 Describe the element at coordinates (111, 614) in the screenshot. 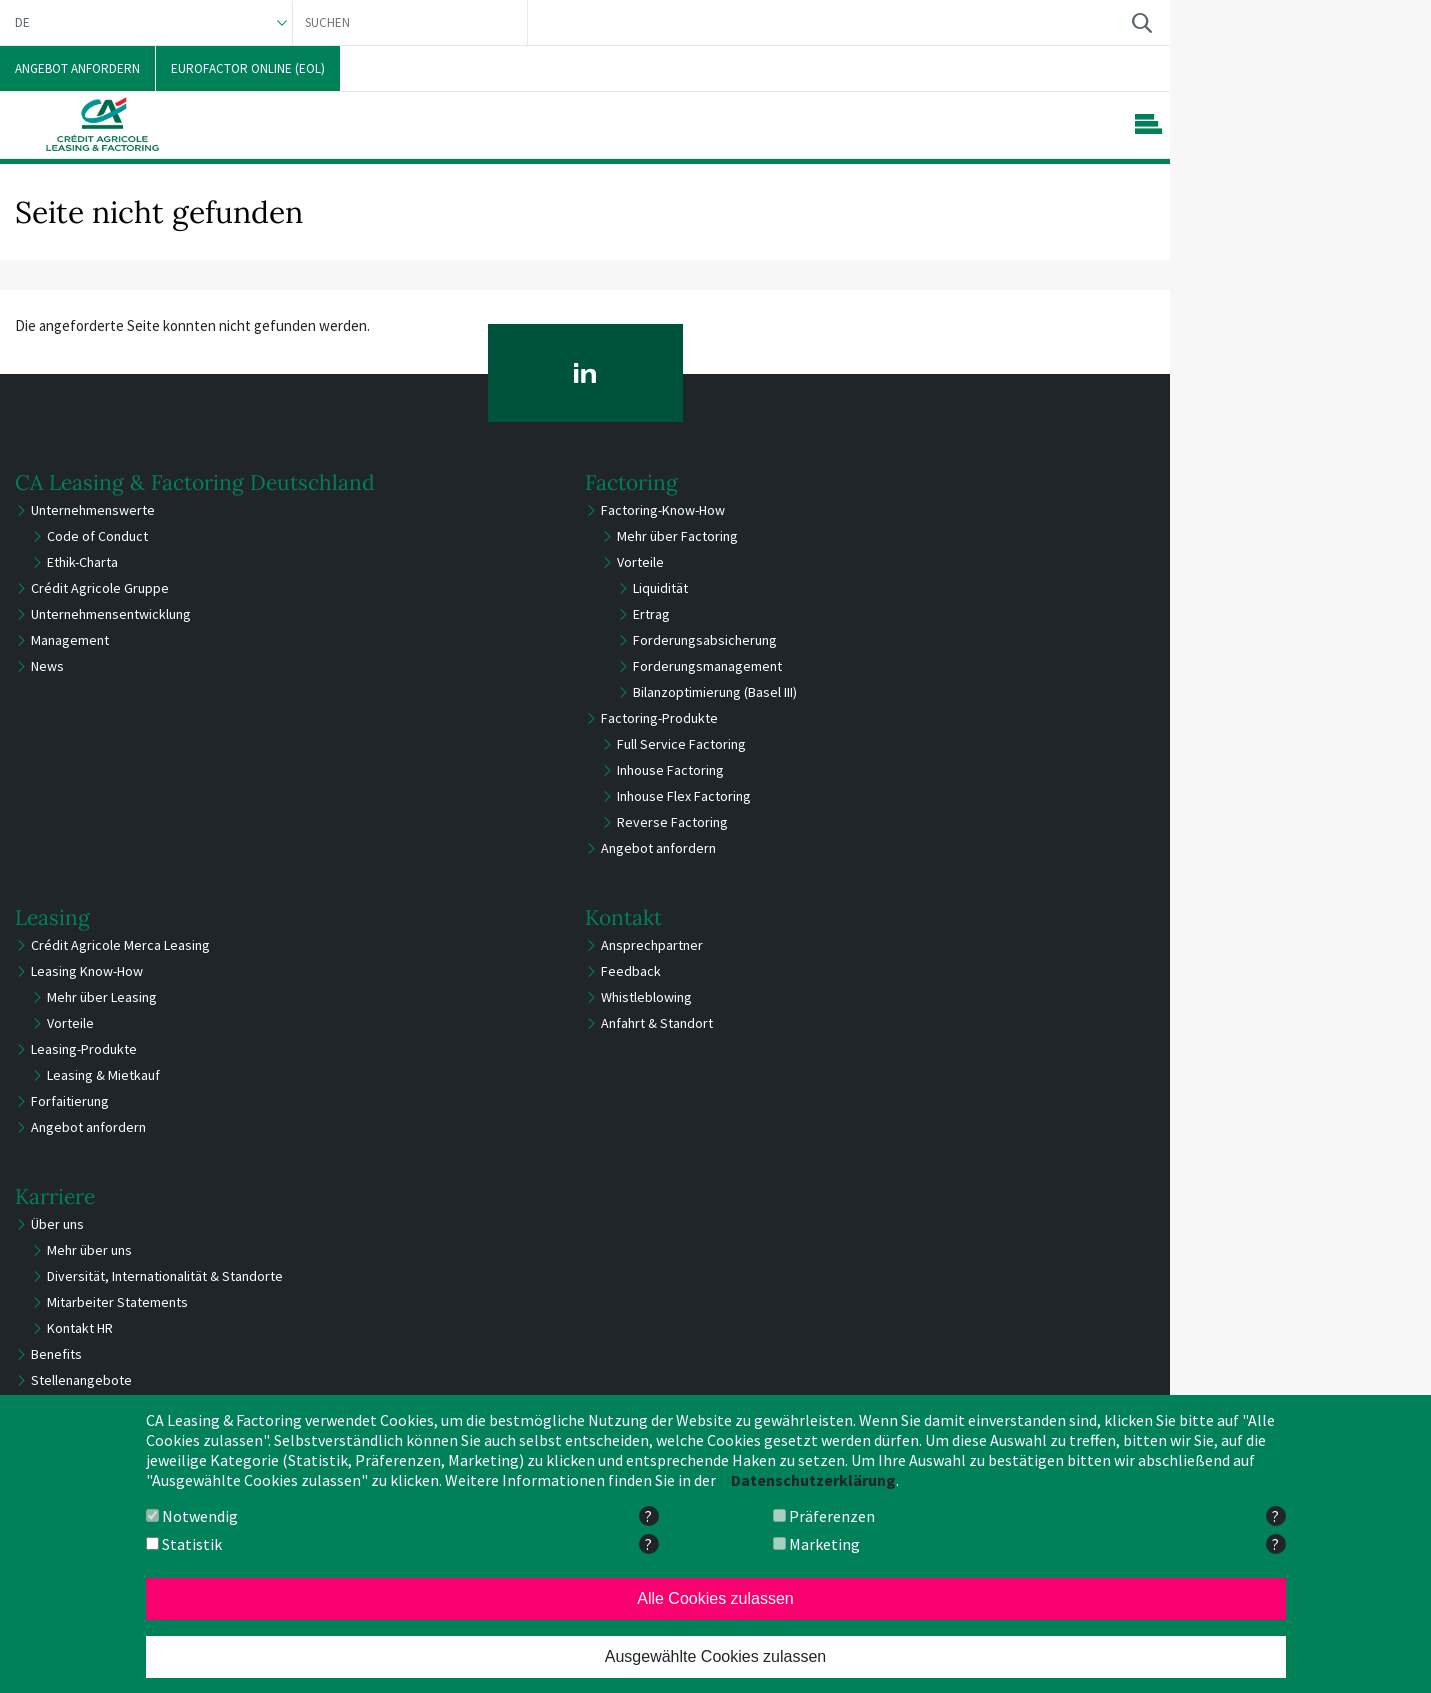

I see `Unternehmensentwicklung` at that location.